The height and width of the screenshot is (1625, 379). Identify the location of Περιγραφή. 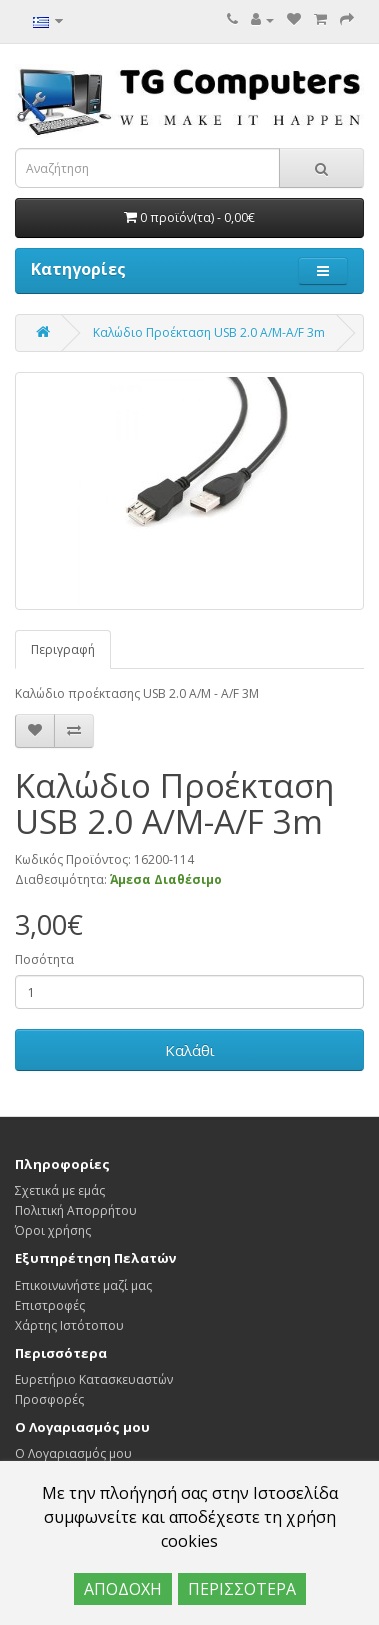
(63, 649).